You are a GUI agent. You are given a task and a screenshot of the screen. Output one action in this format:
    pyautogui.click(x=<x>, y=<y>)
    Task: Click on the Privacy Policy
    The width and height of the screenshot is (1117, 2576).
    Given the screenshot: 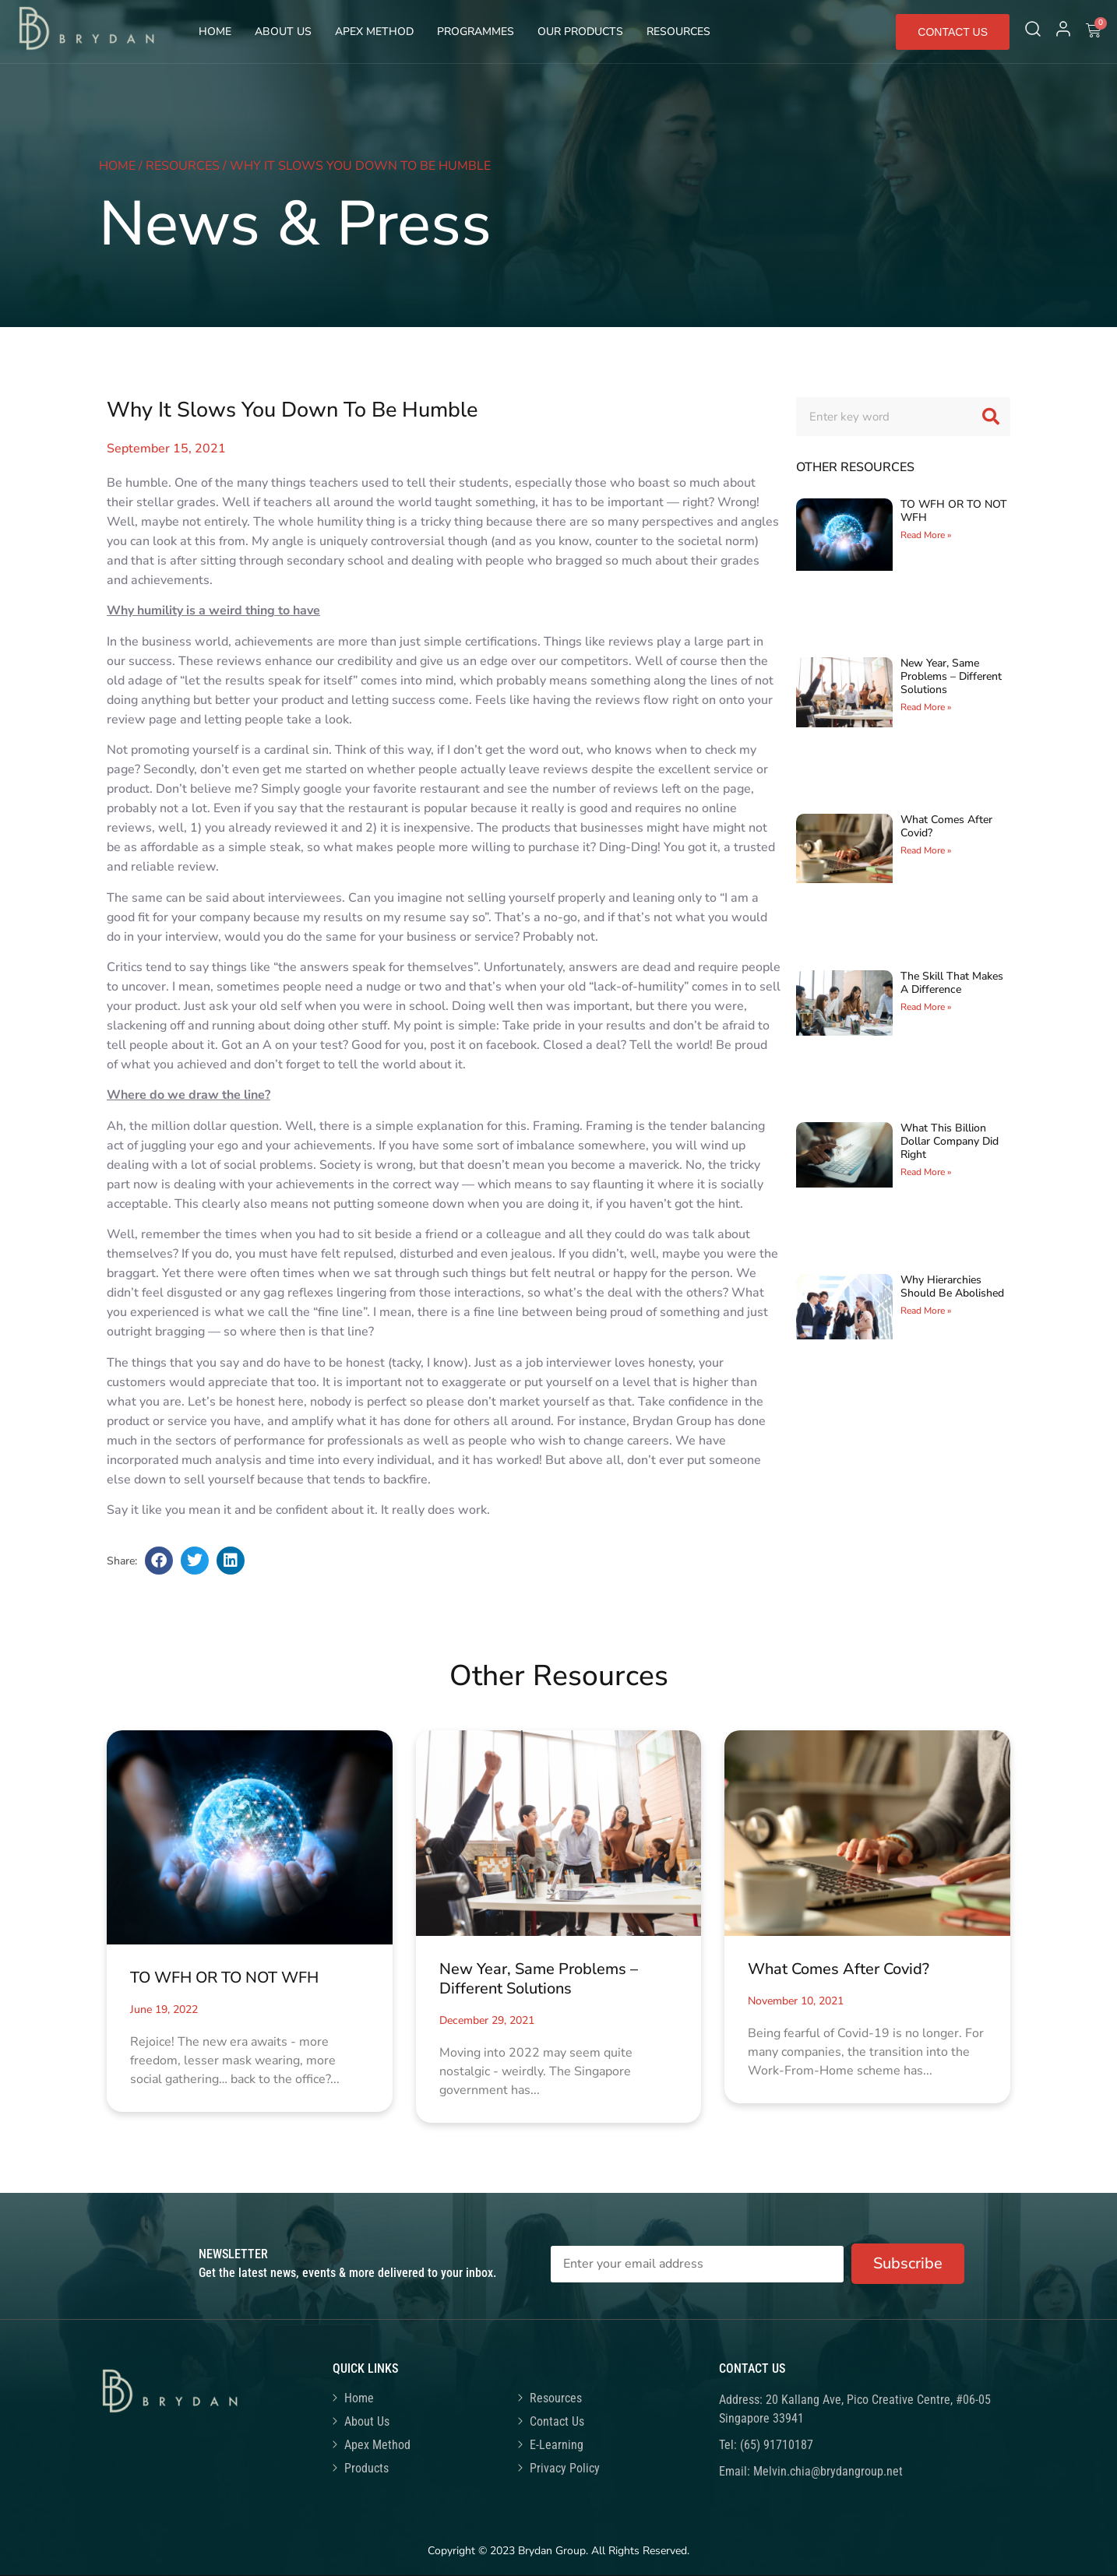 What is the action you would take?
    pyautogui.click(x=565, y=2468)
    